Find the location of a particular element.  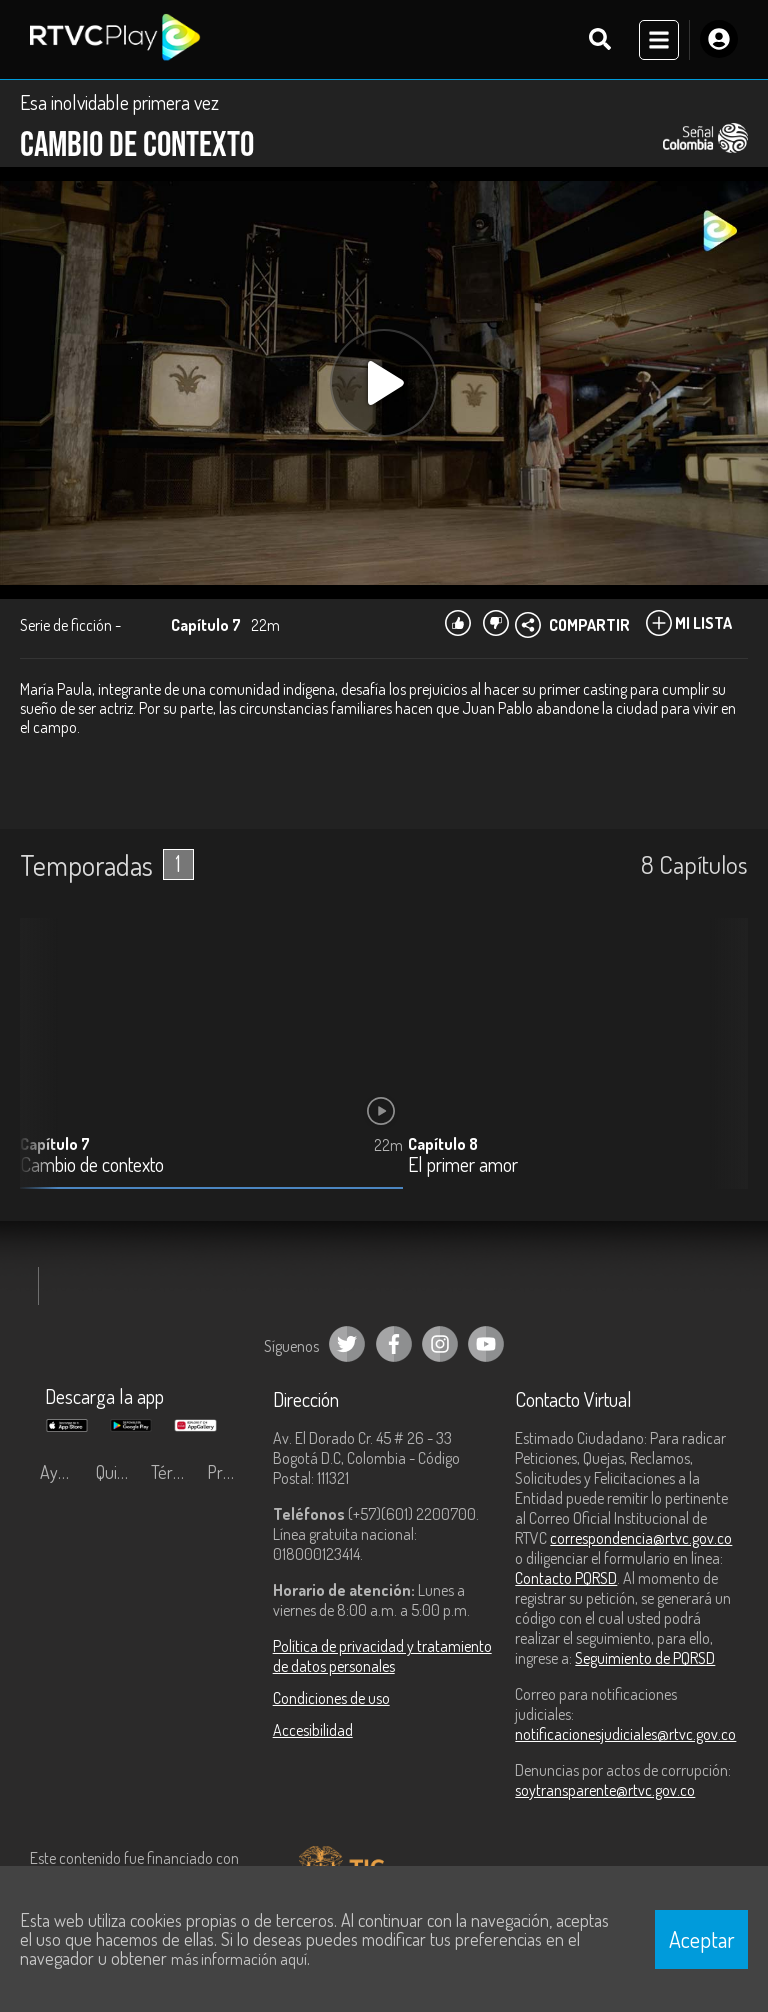

Quiénes Somos is located at coordinates (119, 1472).